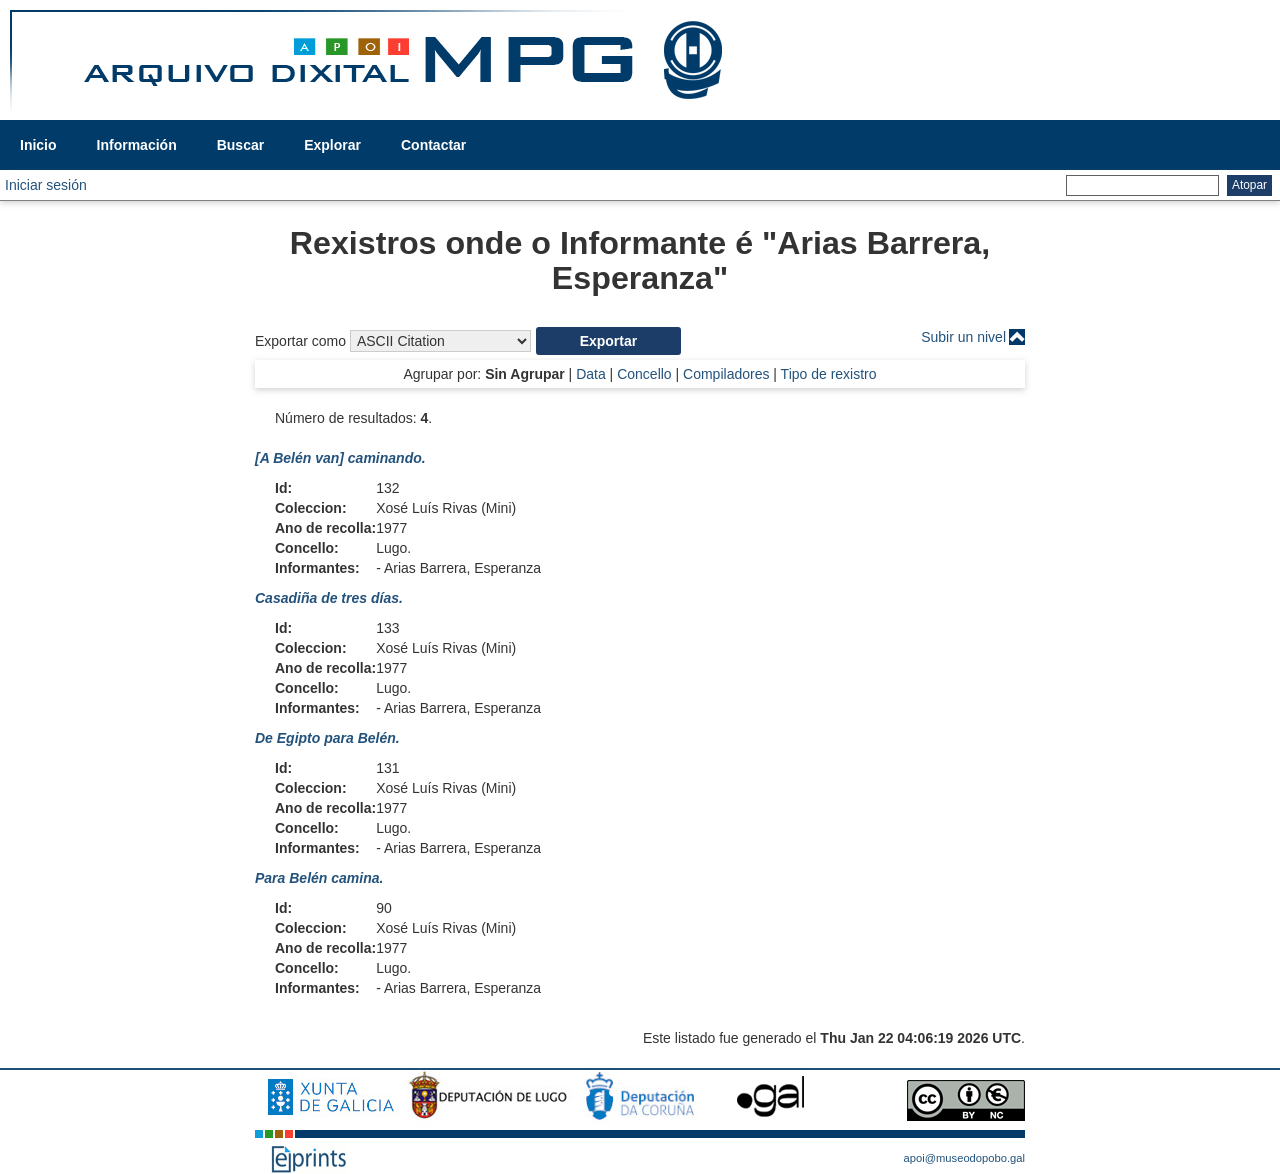 The image size is (1280, 1174). What do you see at coordinates (644, 374) in the screenshot?
I see `Concello` at bounding box center [644, 374].